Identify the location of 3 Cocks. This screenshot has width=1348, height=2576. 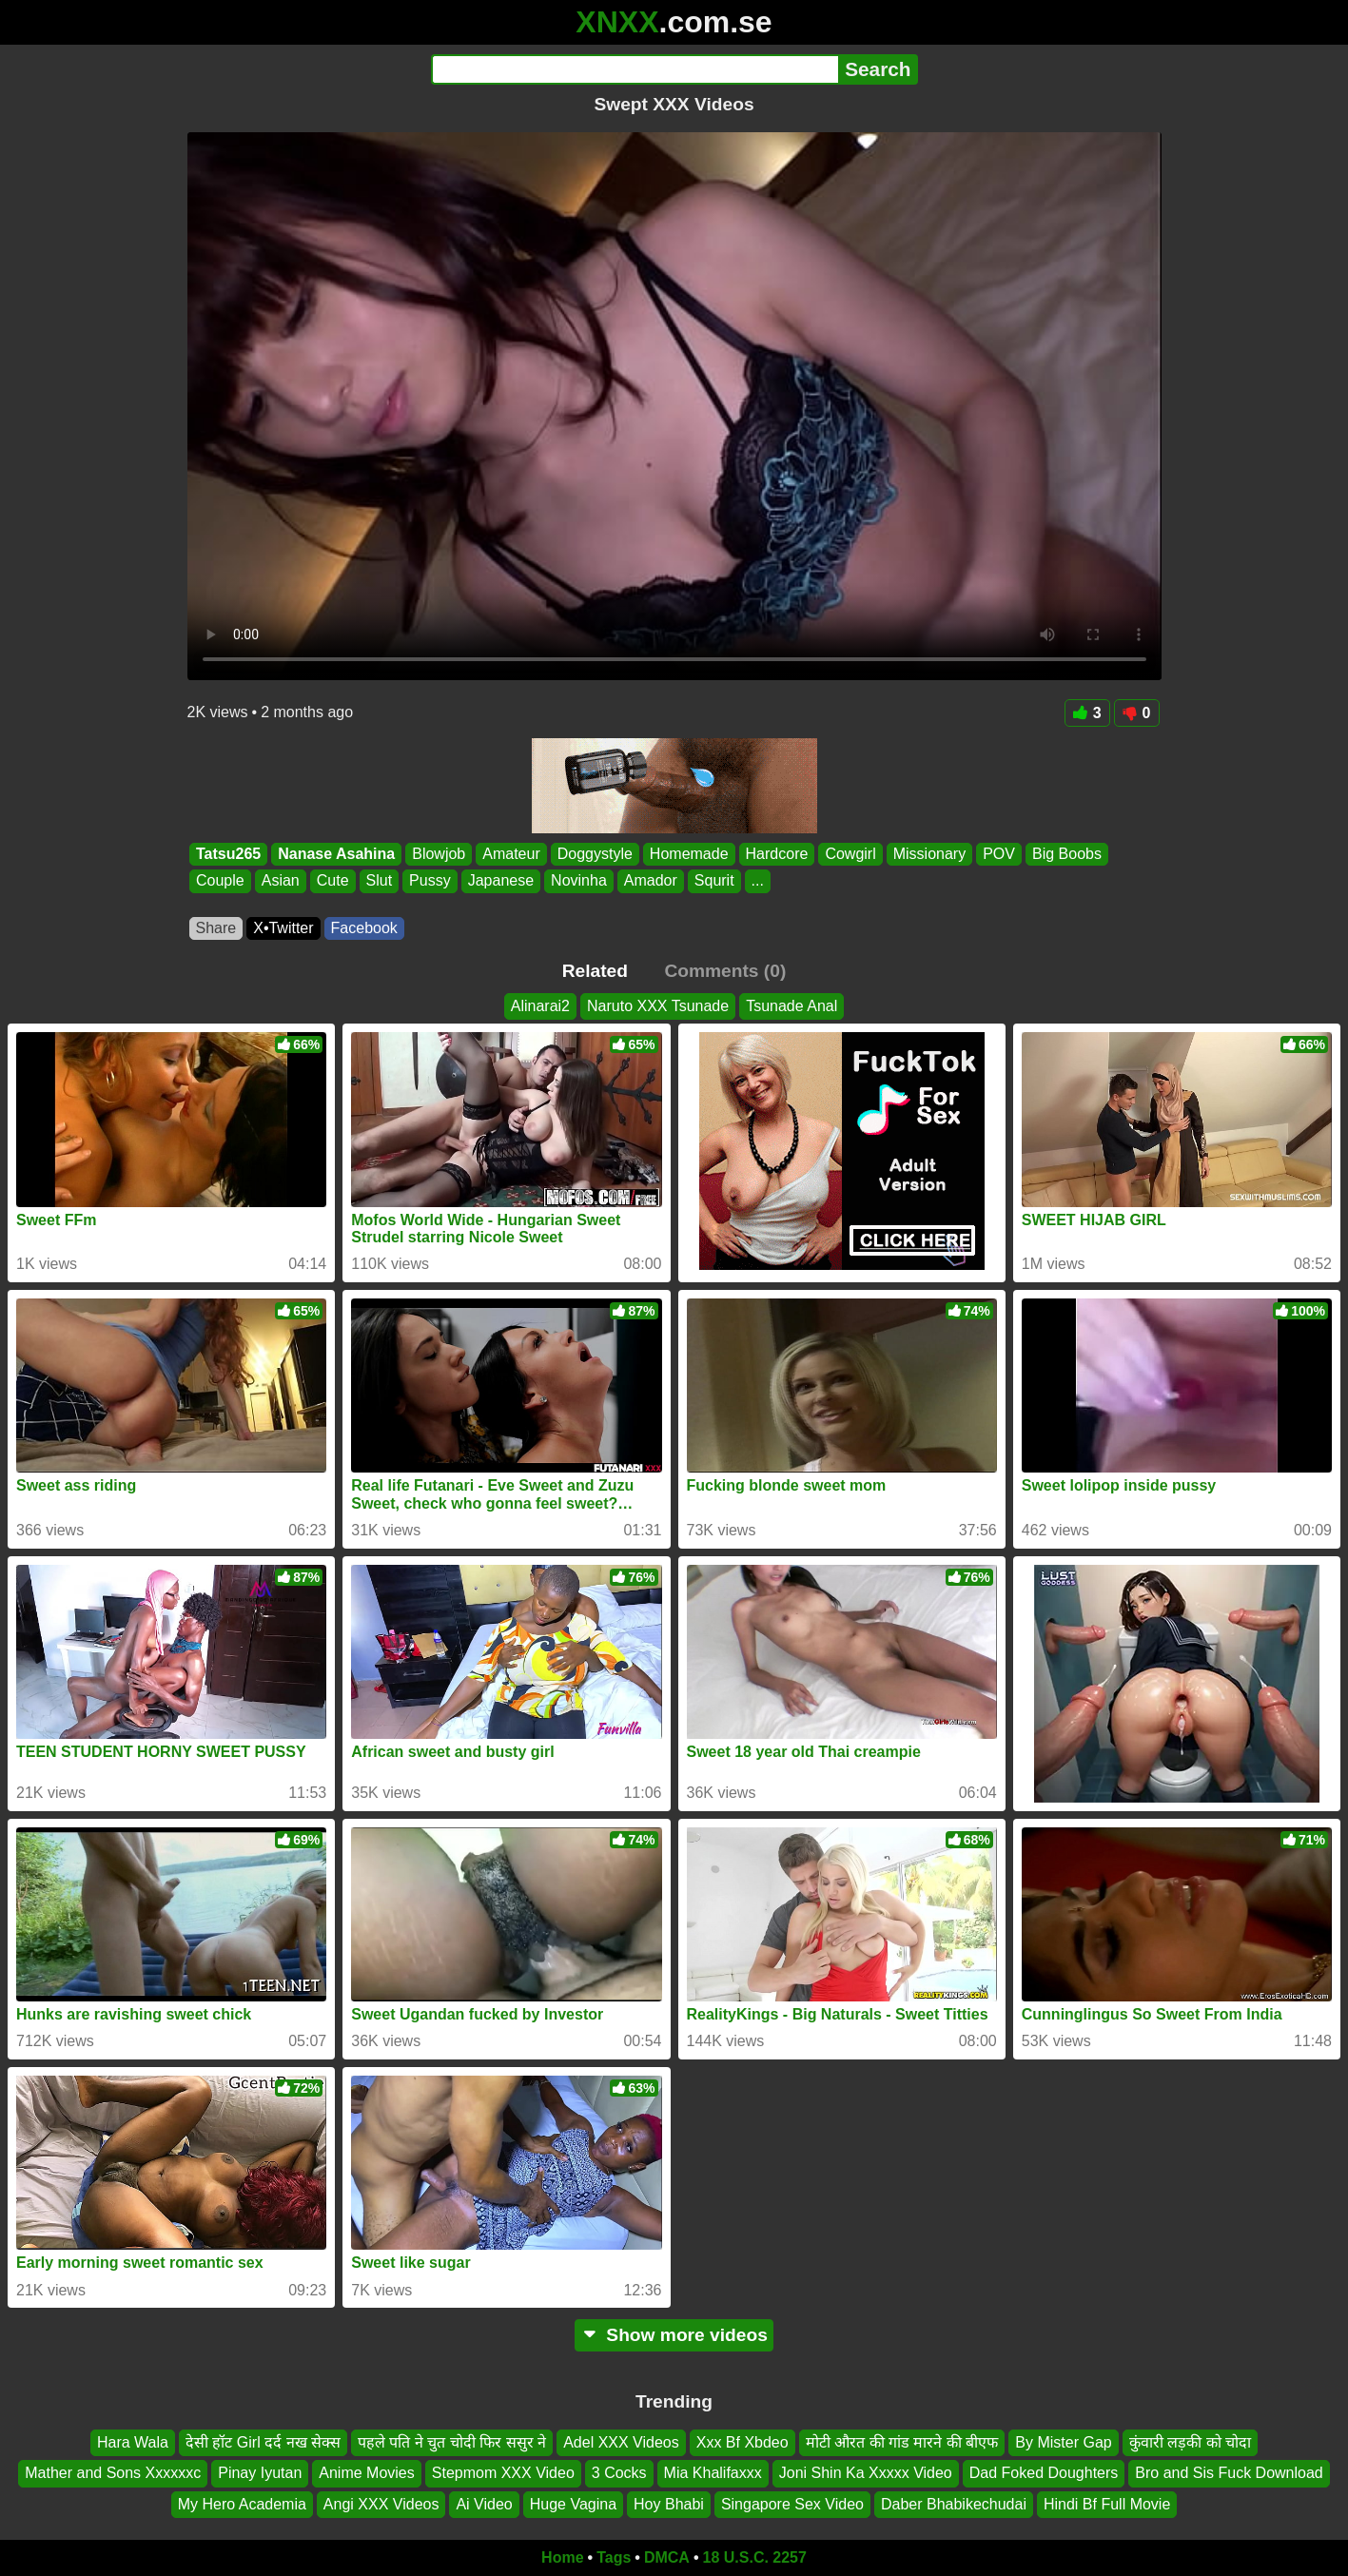
(619, 2474).